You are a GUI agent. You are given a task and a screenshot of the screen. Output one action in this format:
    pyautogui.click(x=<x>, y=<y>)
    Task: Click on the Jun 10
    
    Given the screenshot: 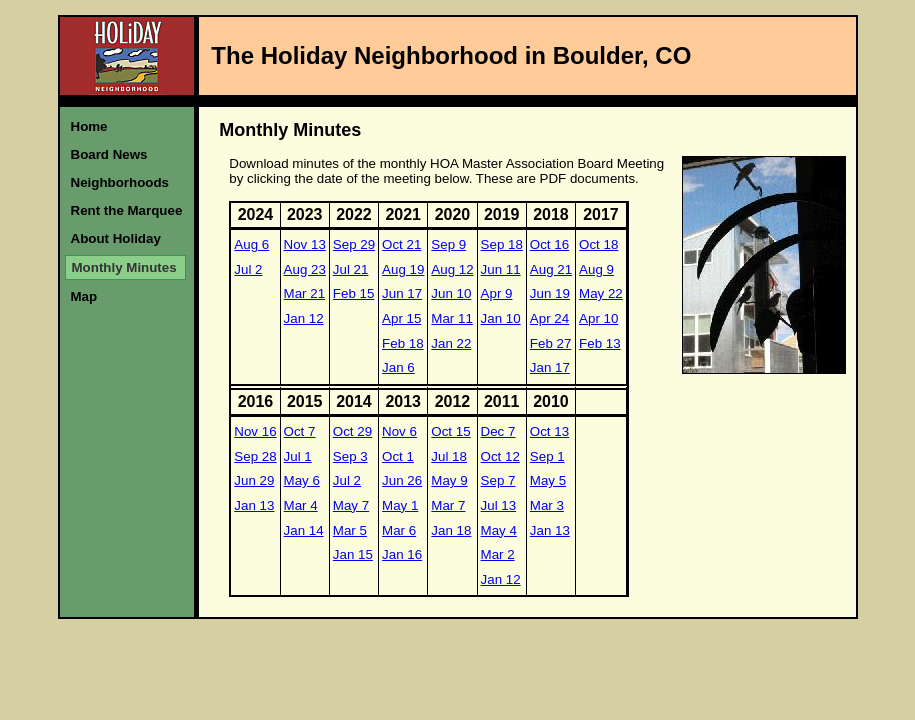 What is the action you would take?
    pyautogui.click(x=451, y=293)
    